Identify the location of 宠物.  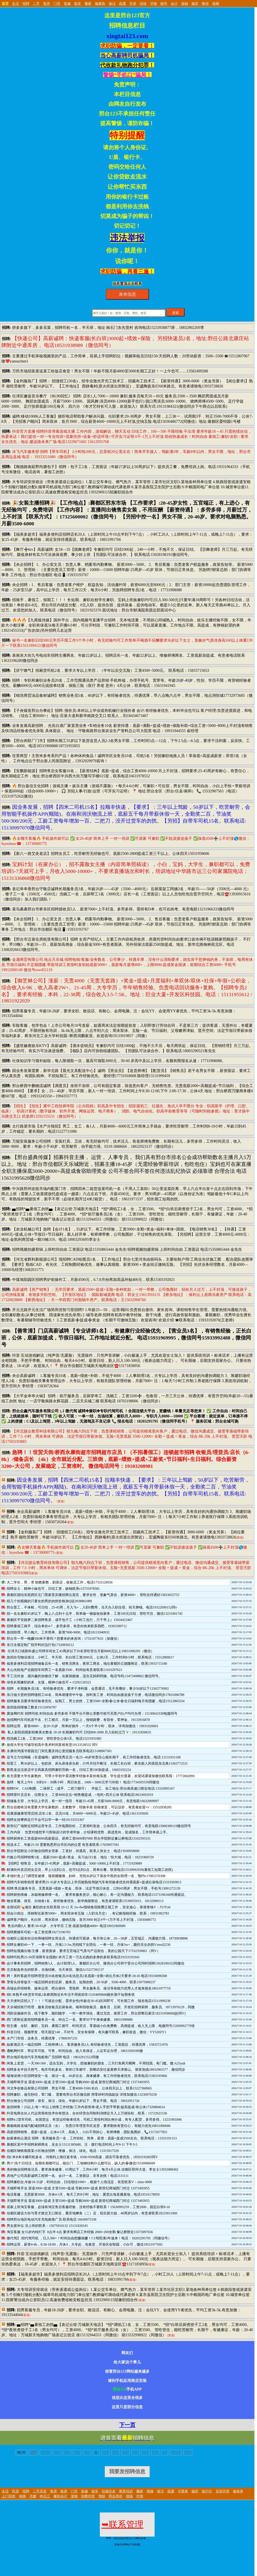
(74, 2496).